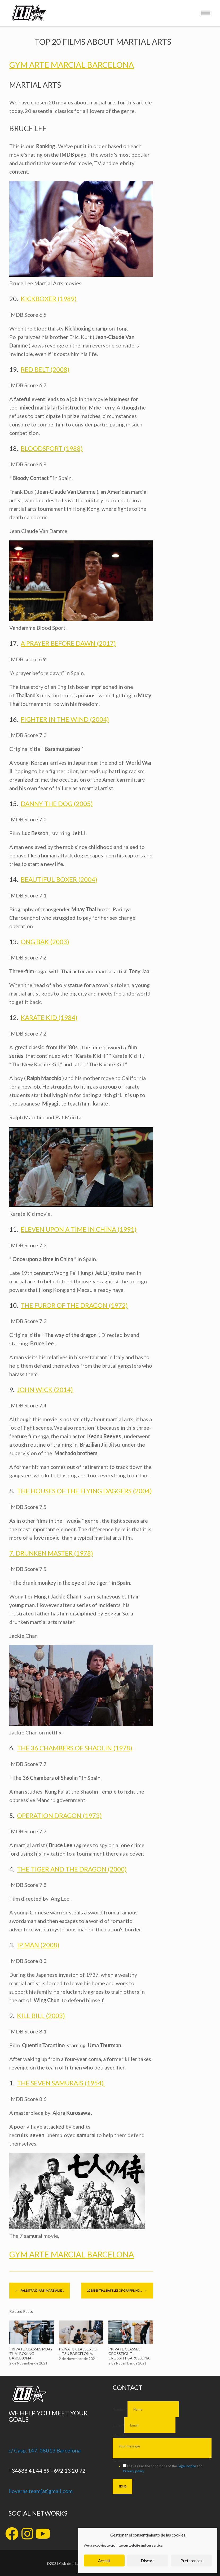 The width and height of the screenshot is (220, 2576). What do you see at coordinates (51, 1553) in the screenshot?
I see `7. DRUNKEN MASTER (1978)` at bounding box center [51, 1553].